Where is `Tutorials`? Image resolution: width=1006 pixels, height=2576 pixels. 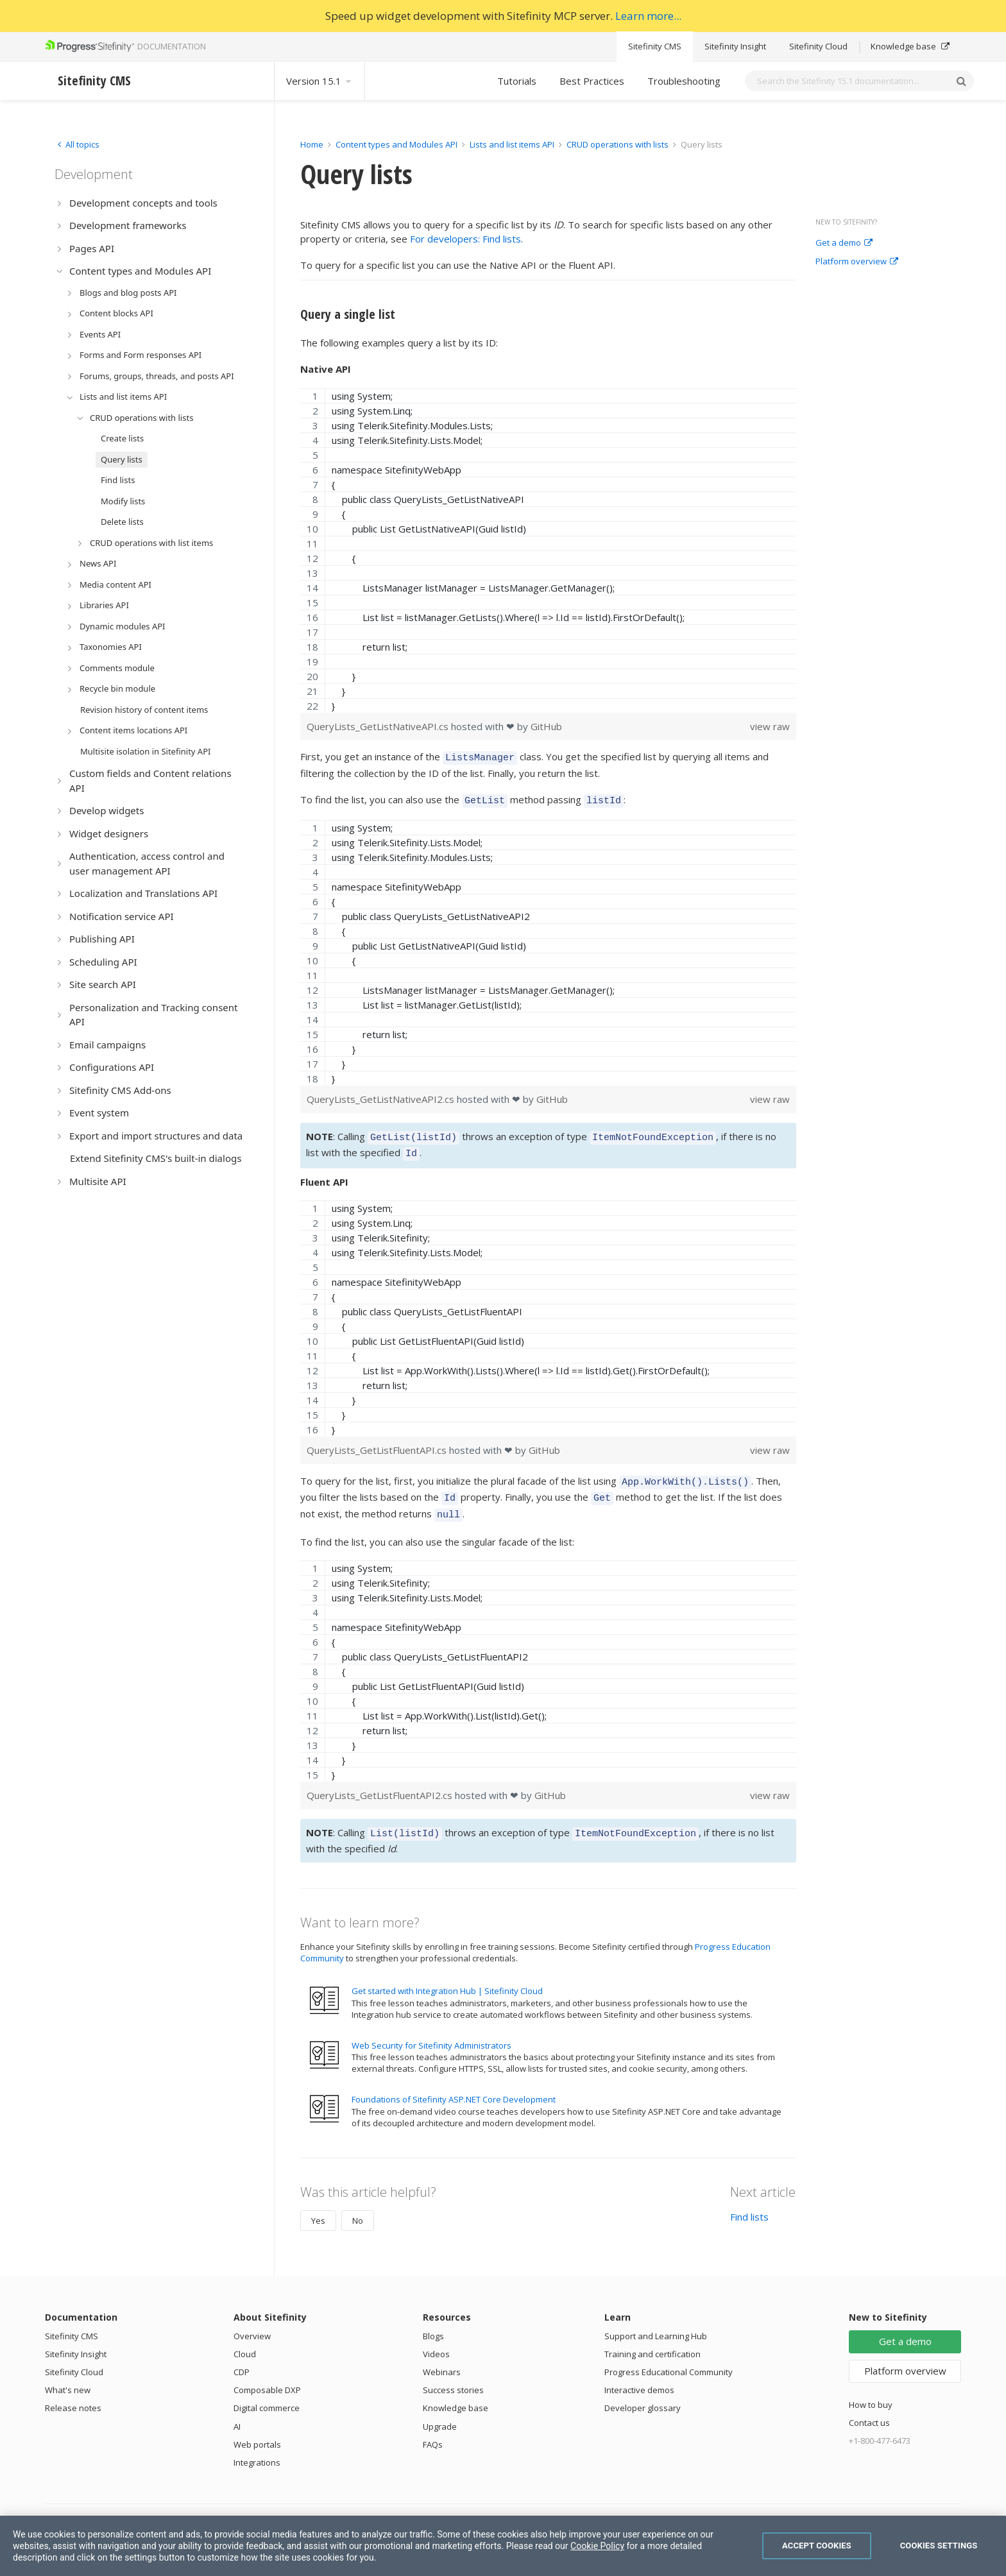
Tutorials is located at coordinates (516, 80).